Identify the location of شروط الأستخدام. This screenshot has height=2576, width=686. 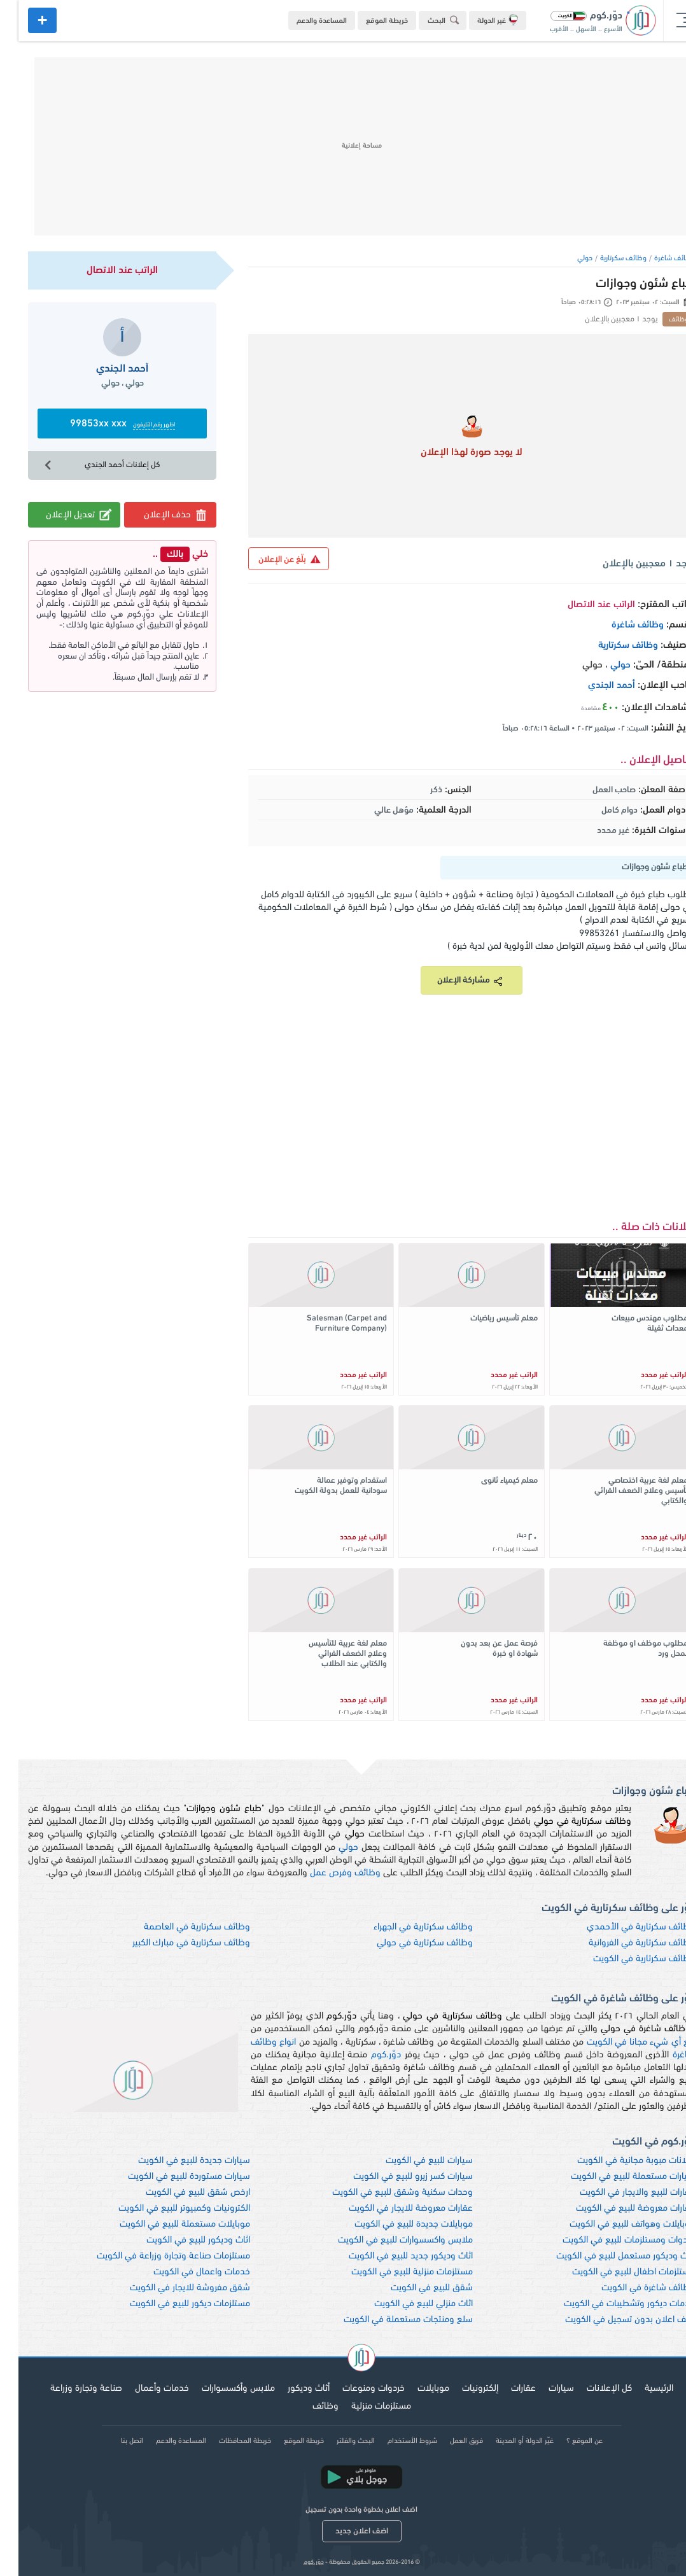
(394, 2441).